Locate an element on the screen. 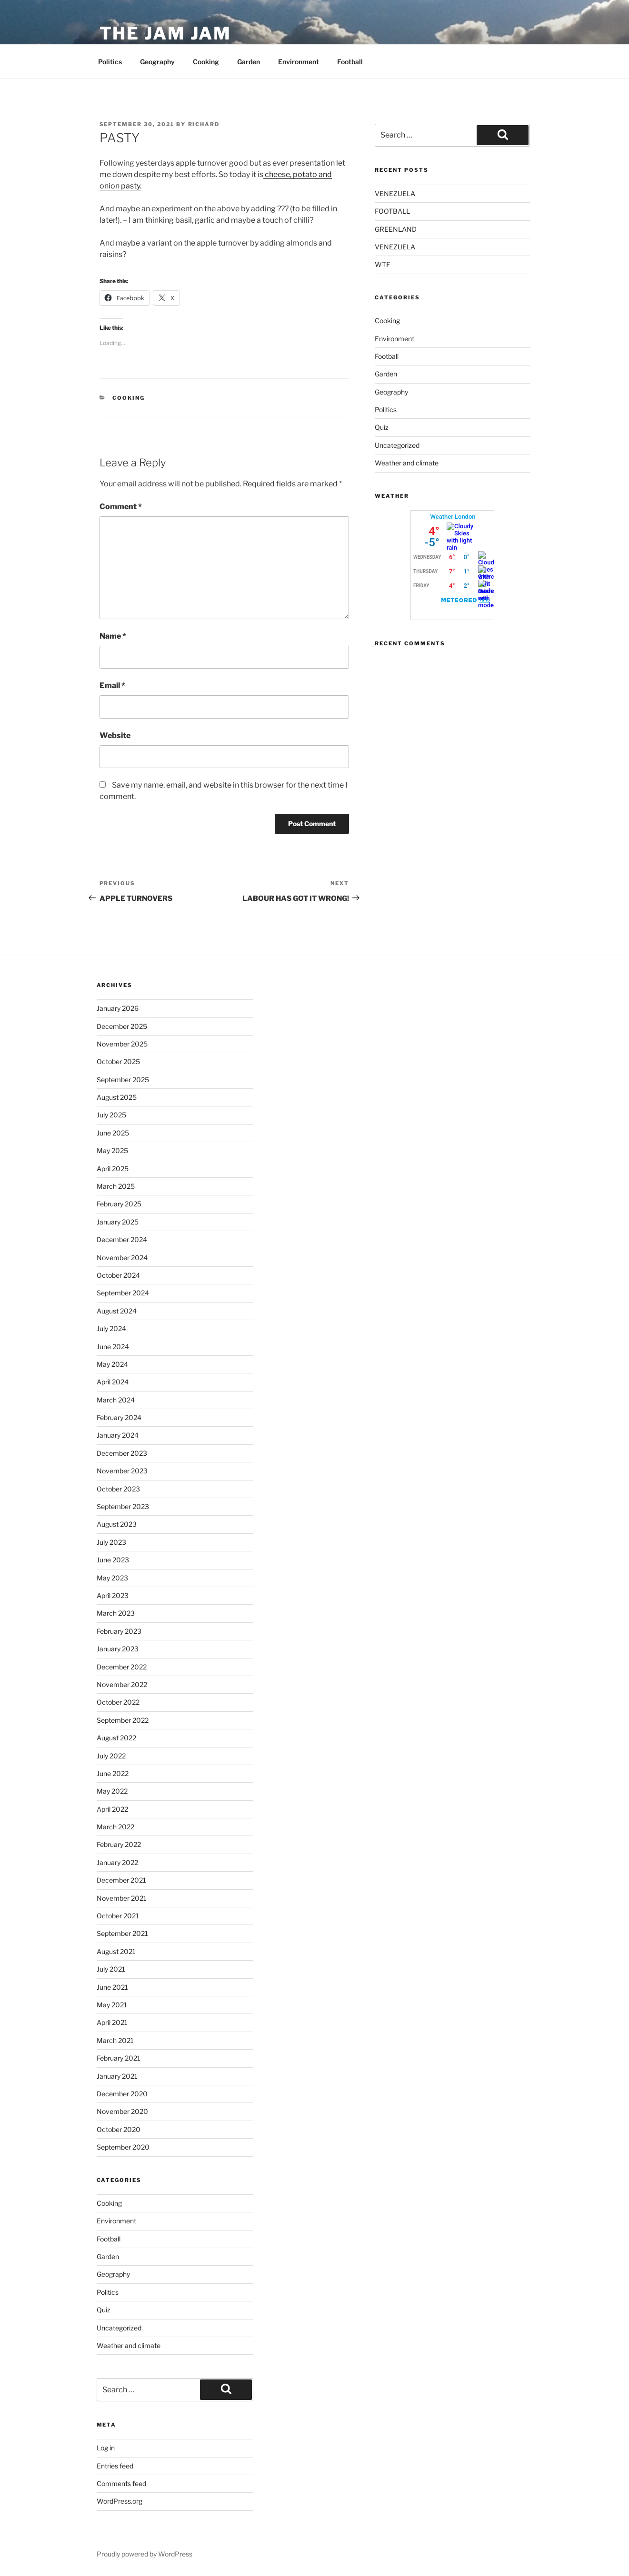 The width and height of the screenshot is (629, 2576). Uncategorized is located at coordinates (397, 445).